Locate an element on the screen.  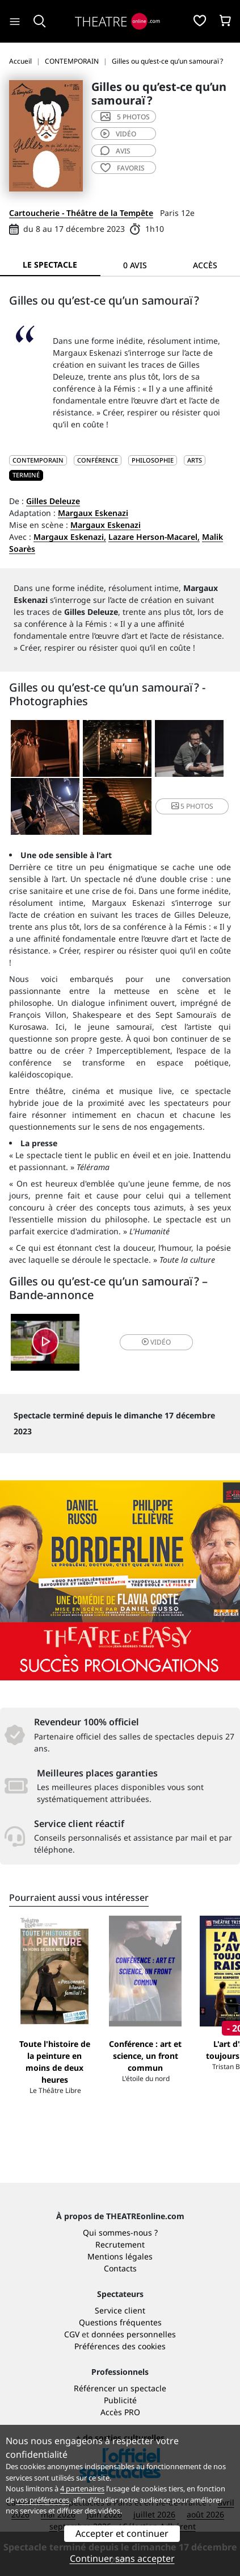
Cartoucherie - Théâtre de la Tempête is located at coordinates (81, 212).